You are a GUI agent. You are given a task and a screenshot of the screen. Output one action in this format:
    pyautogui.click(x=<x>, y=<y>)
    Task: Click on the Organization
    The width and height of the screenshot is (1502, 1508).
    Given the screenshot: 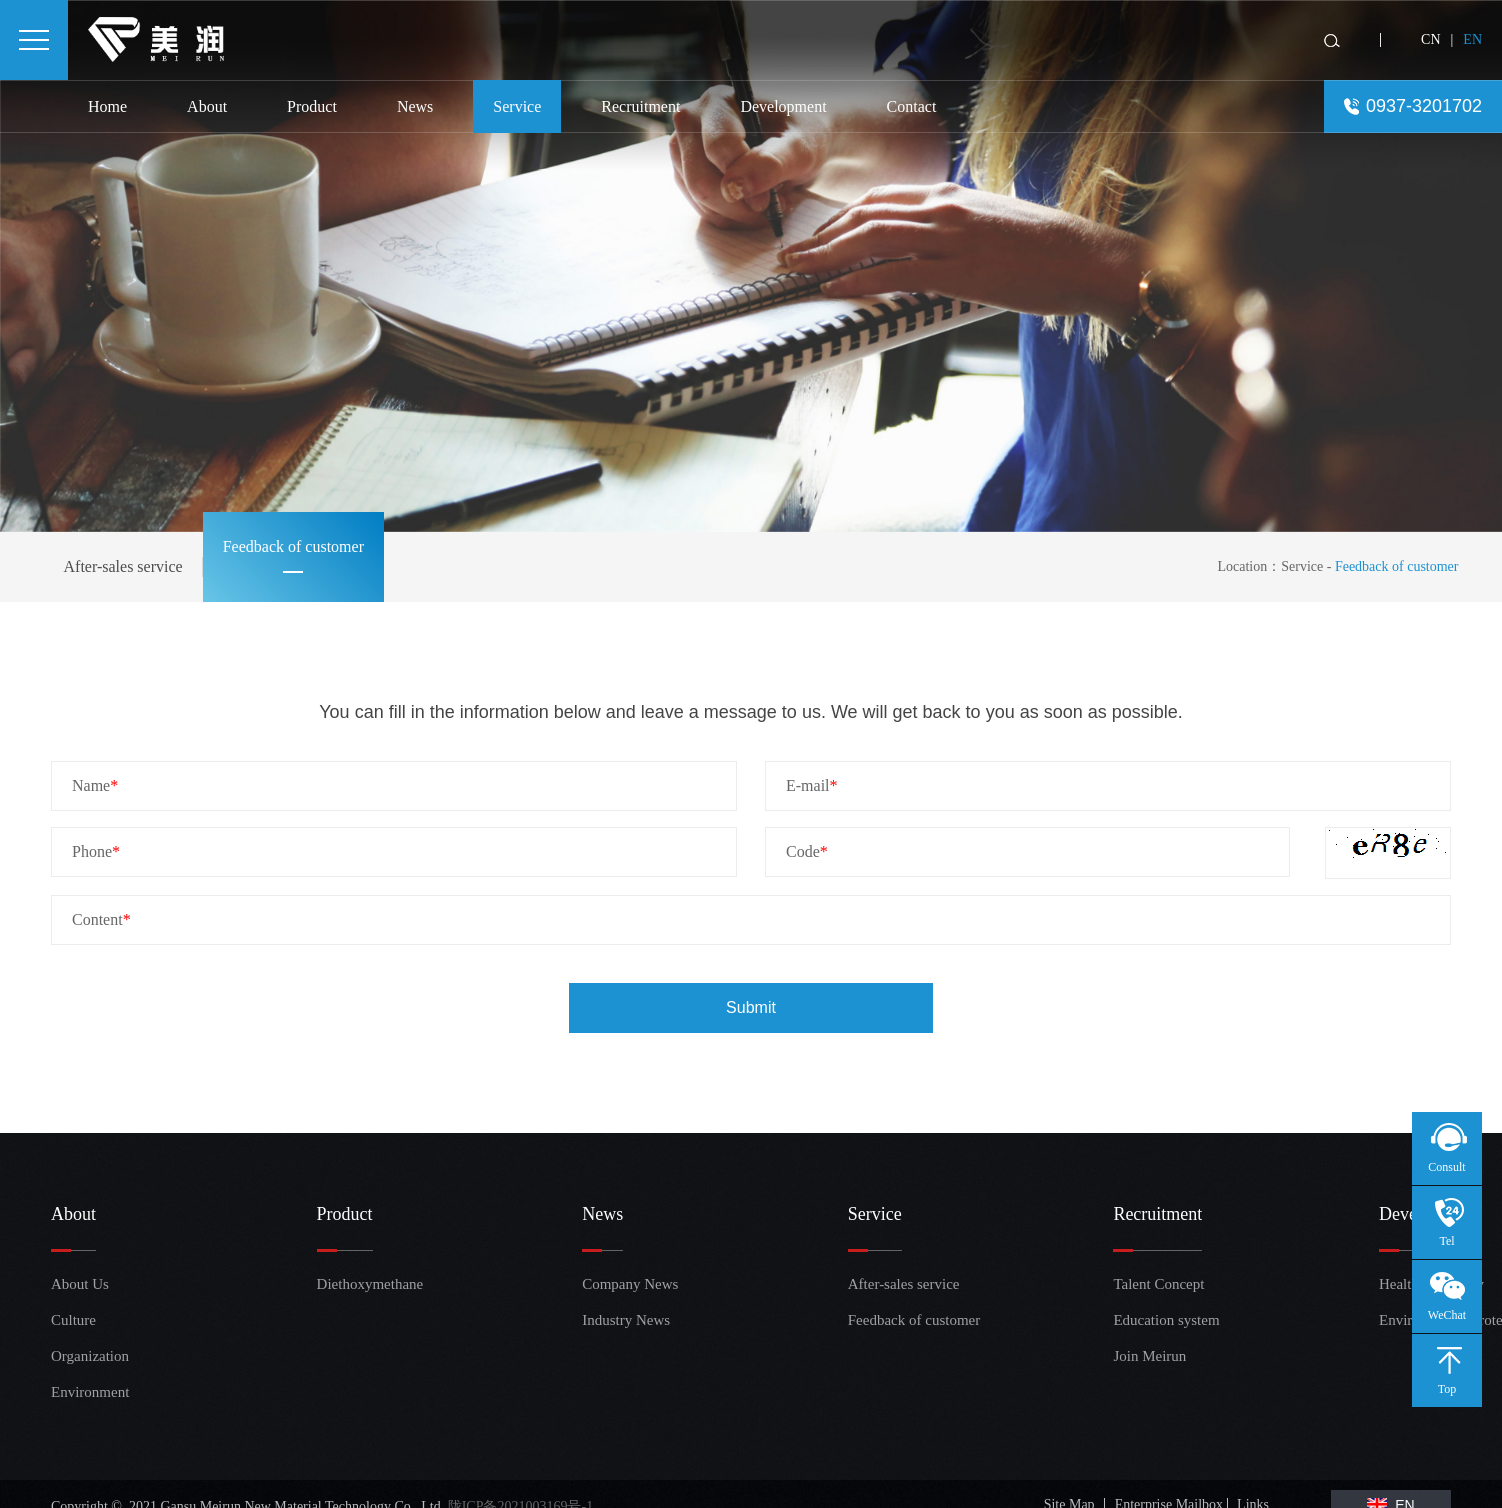 What is the action you would take?
    pyautogui.click(x=87, y=1356)
    